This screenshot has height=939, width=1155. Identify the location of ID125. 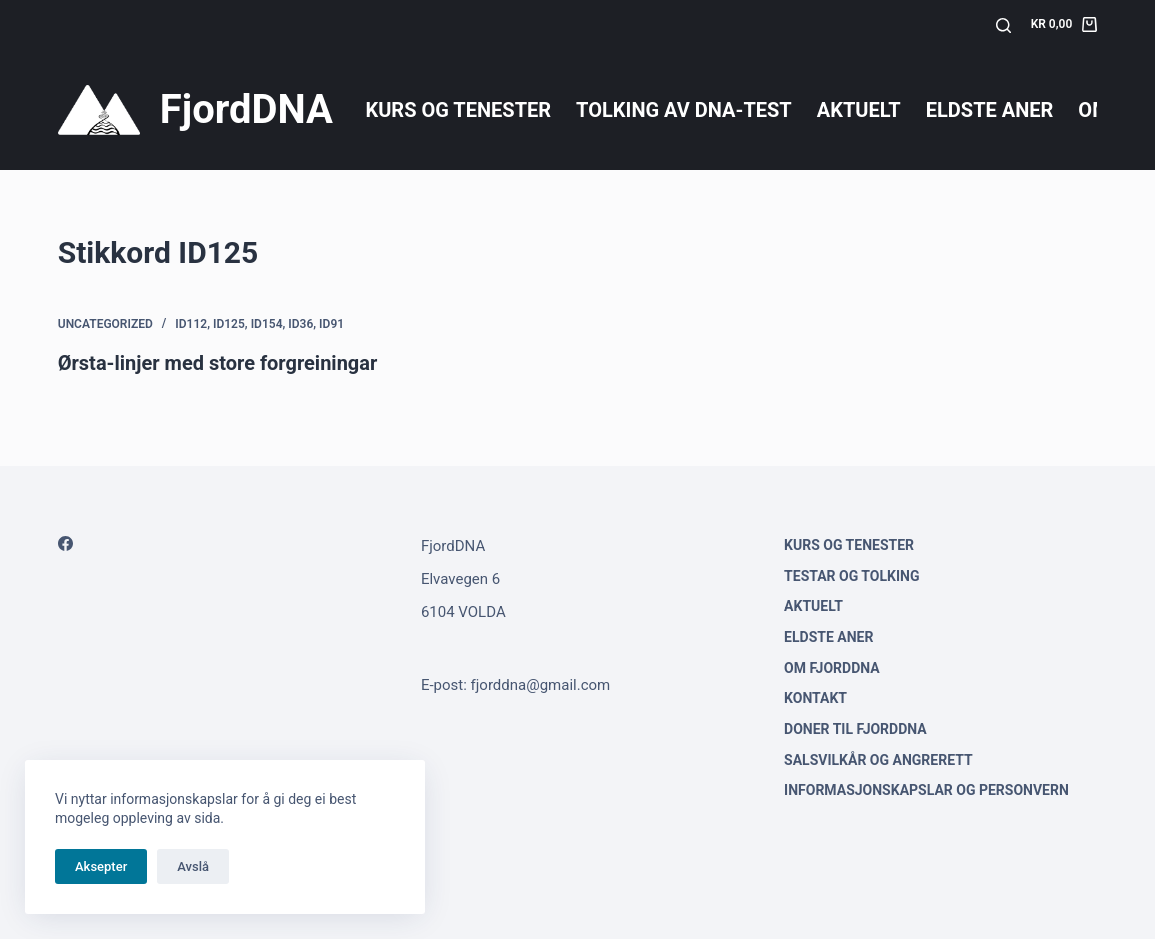
(229, 324).